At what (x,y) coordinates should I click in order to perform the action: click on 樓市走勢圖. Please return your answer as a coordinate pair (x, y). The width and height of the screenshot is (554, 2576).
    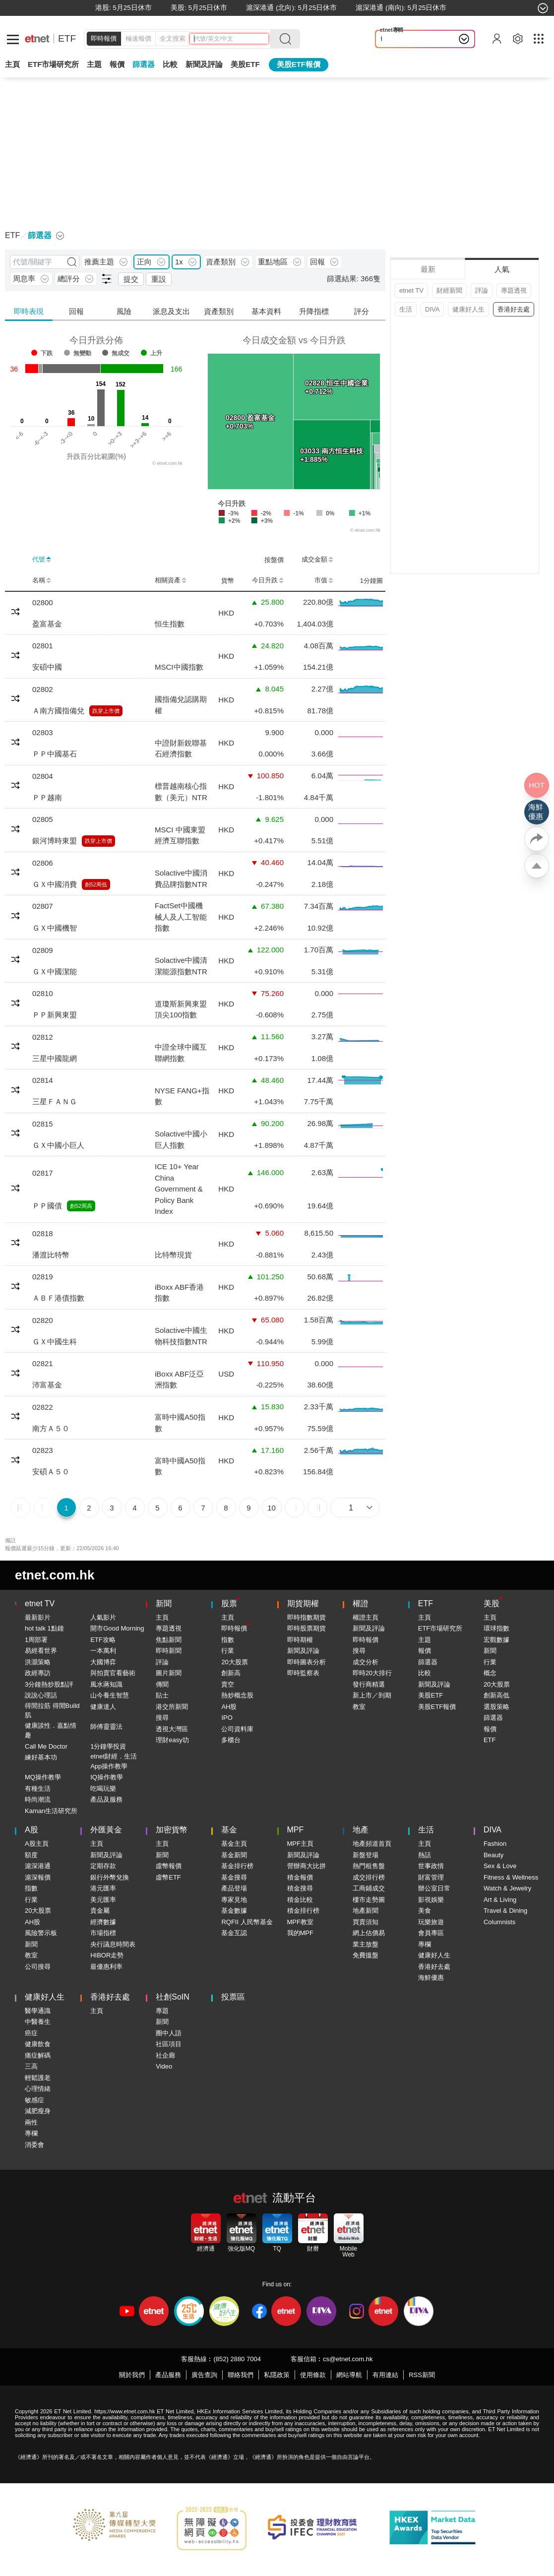
    Looking at the image, I should click on (369, 1899).